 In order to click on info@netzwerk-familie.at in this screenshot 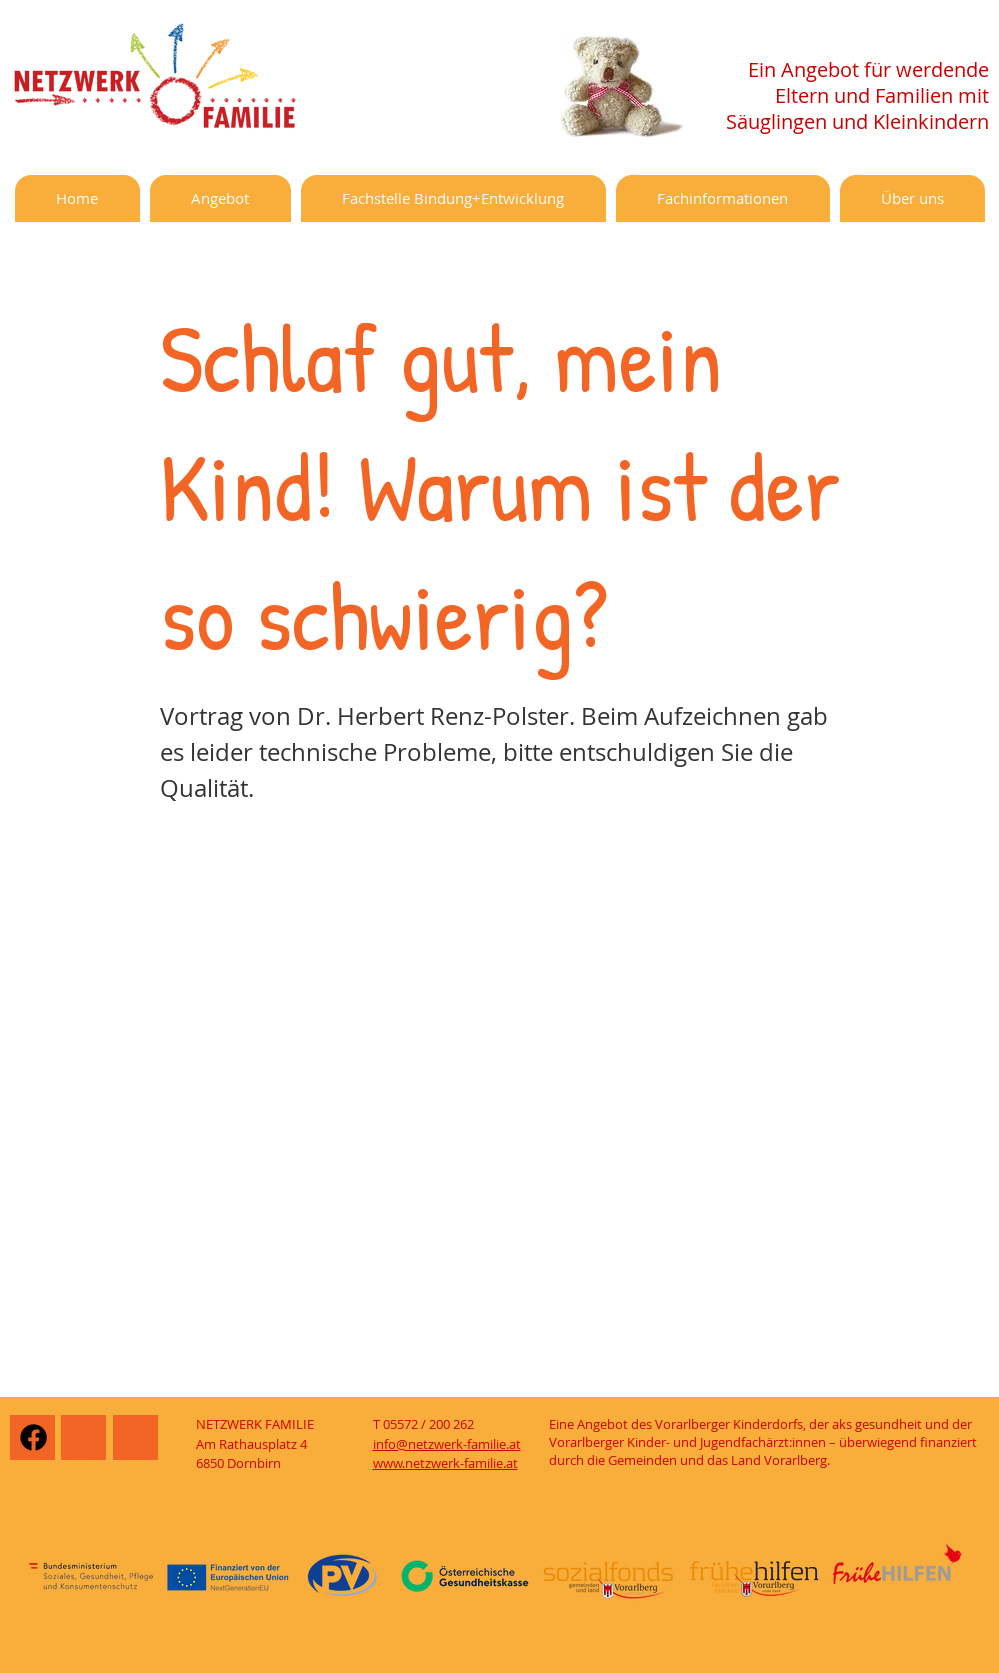, I will do `click(447, 1444)`.